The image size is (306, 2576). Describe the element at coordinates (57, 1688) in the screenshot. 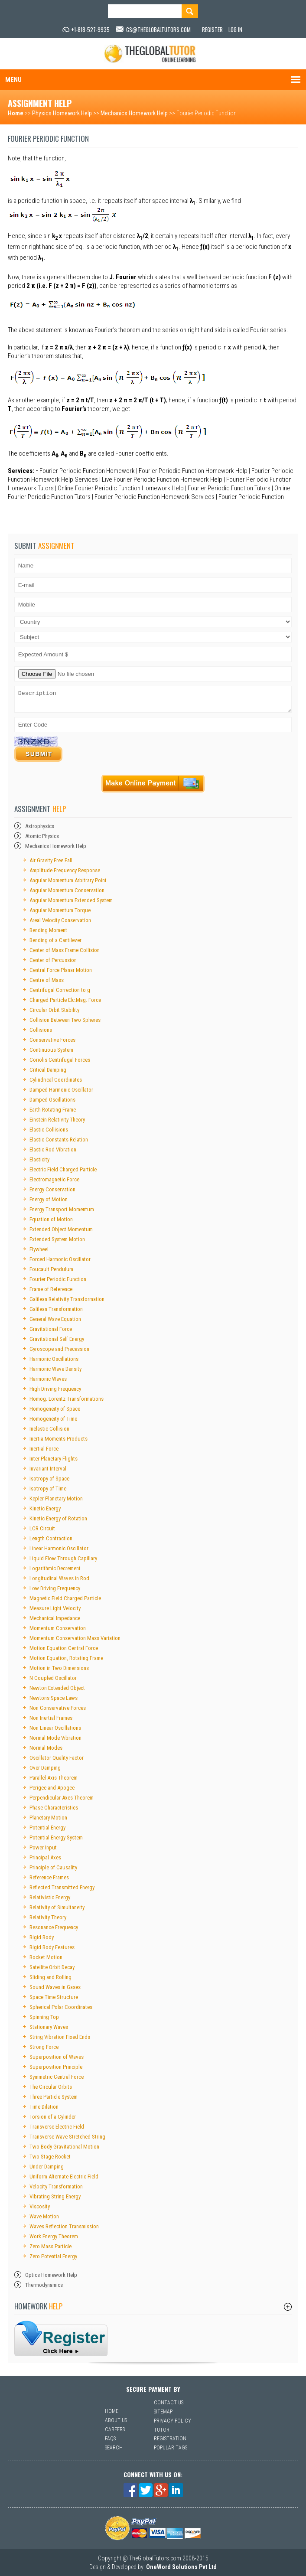

I see `Newton Extended Object` at that location.